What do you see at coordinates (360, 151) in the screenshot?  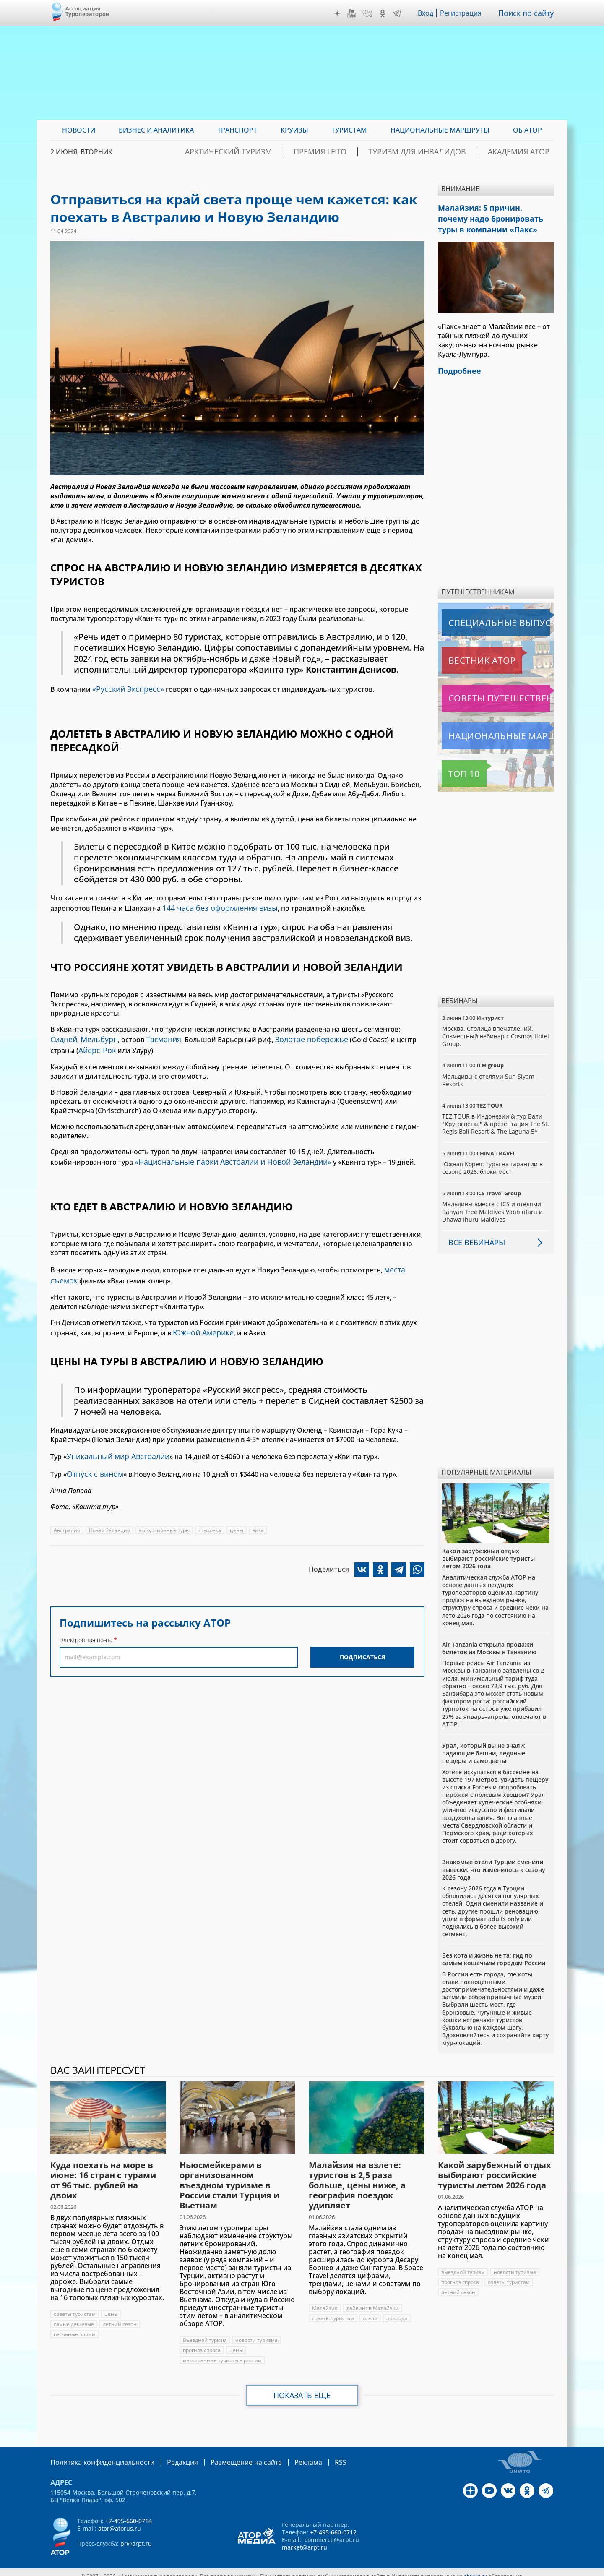 I see `ПРЕМИЯ LE’TO` at bounding box center [360, 151].